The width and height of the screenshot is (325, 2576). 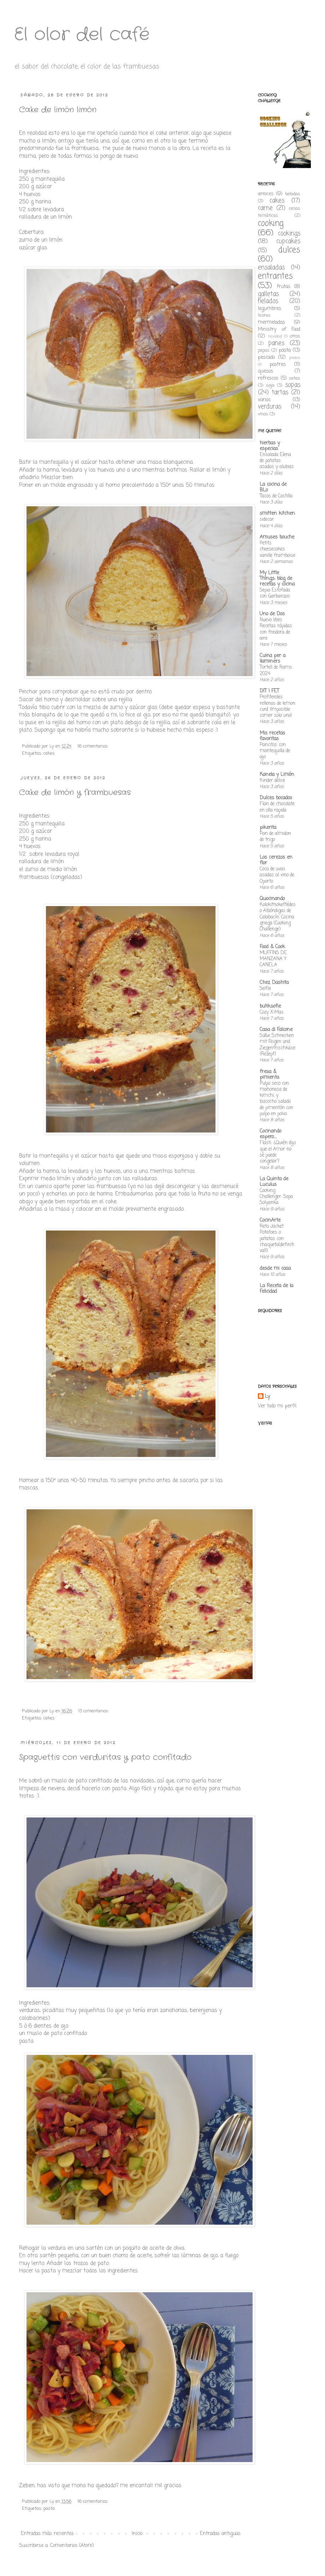 I want to click on fresa & pimienta, so click(x=269, y=1074).